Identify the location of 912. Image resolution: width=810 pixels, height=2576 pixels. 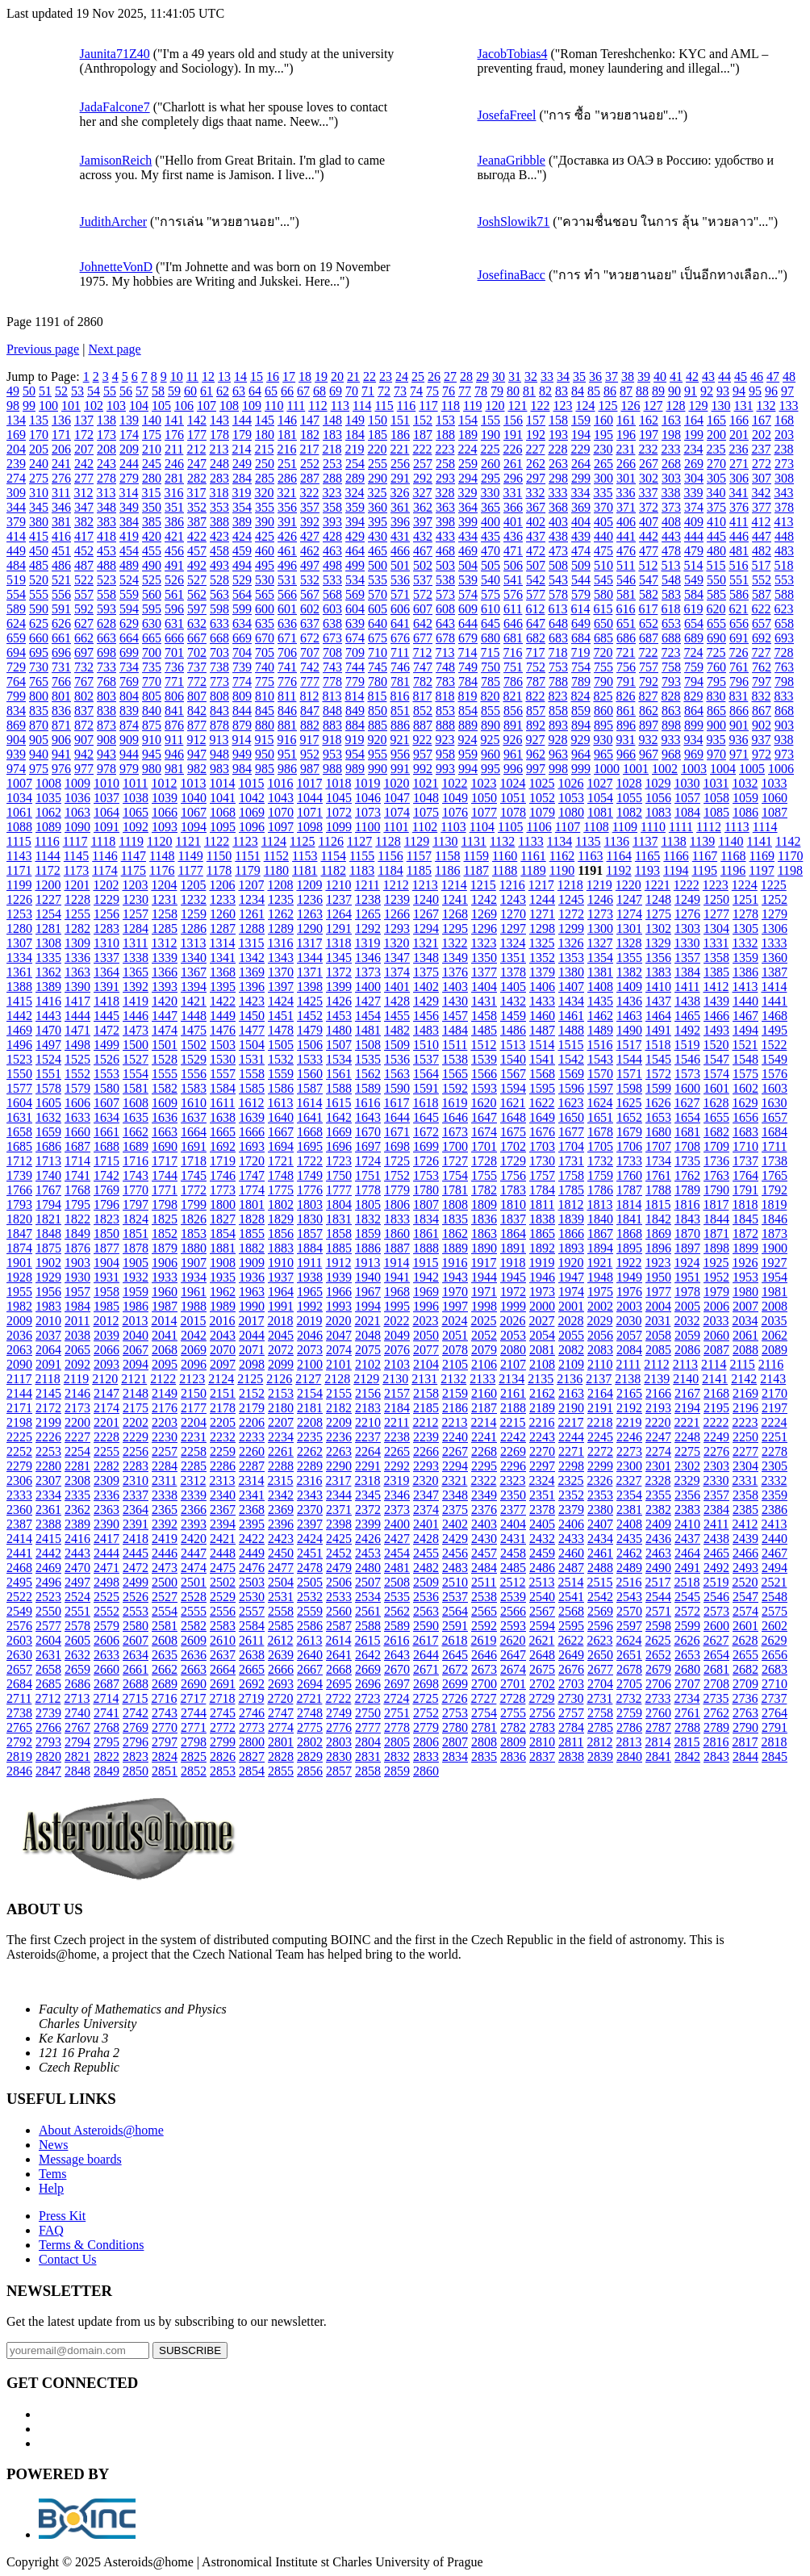
(196, 739).